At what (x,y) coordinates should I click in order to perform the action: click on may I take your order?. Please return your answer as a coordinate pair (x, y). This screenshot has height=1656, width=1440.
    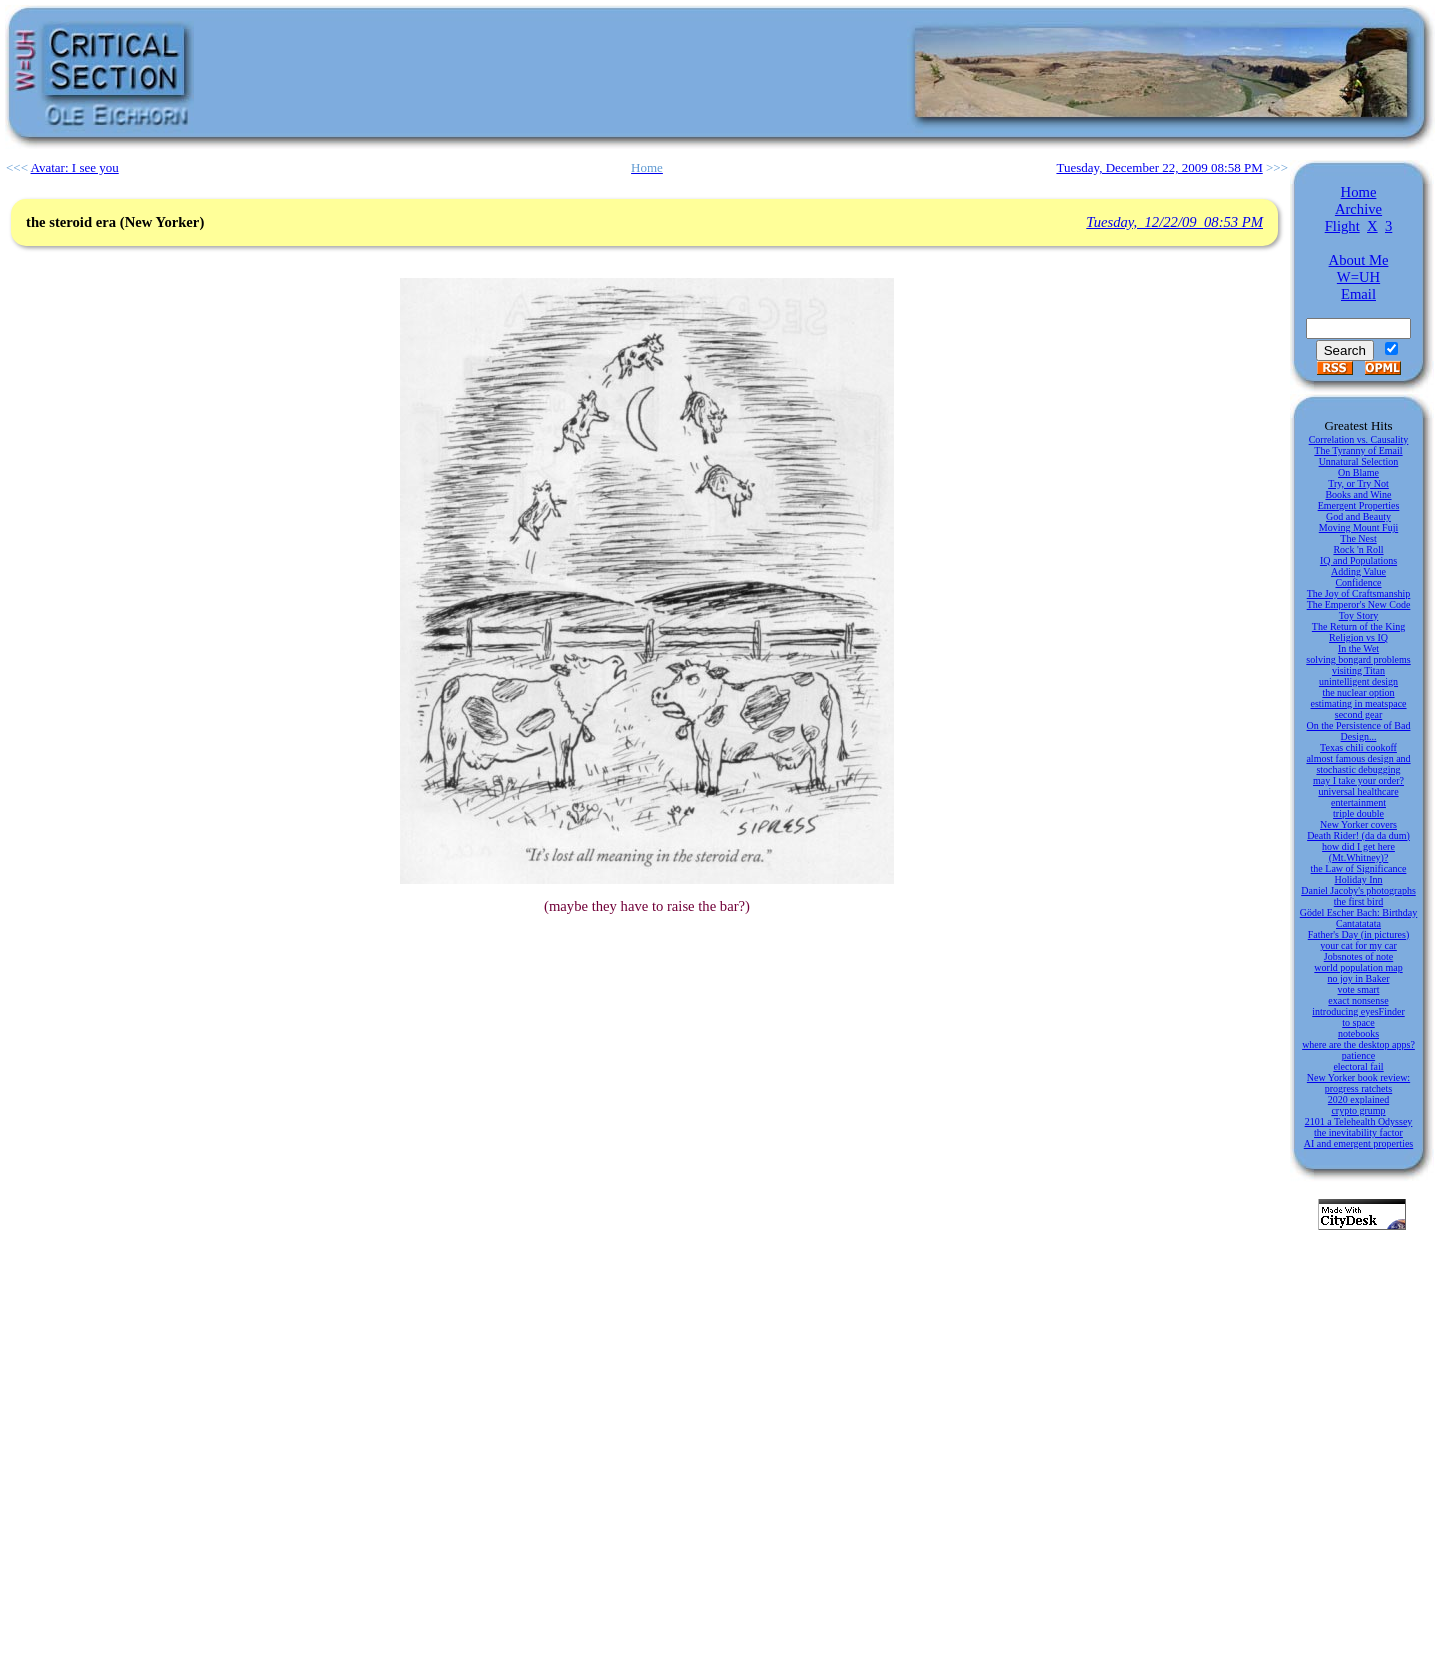
    Looking at the image, I should click on (1358, 780).